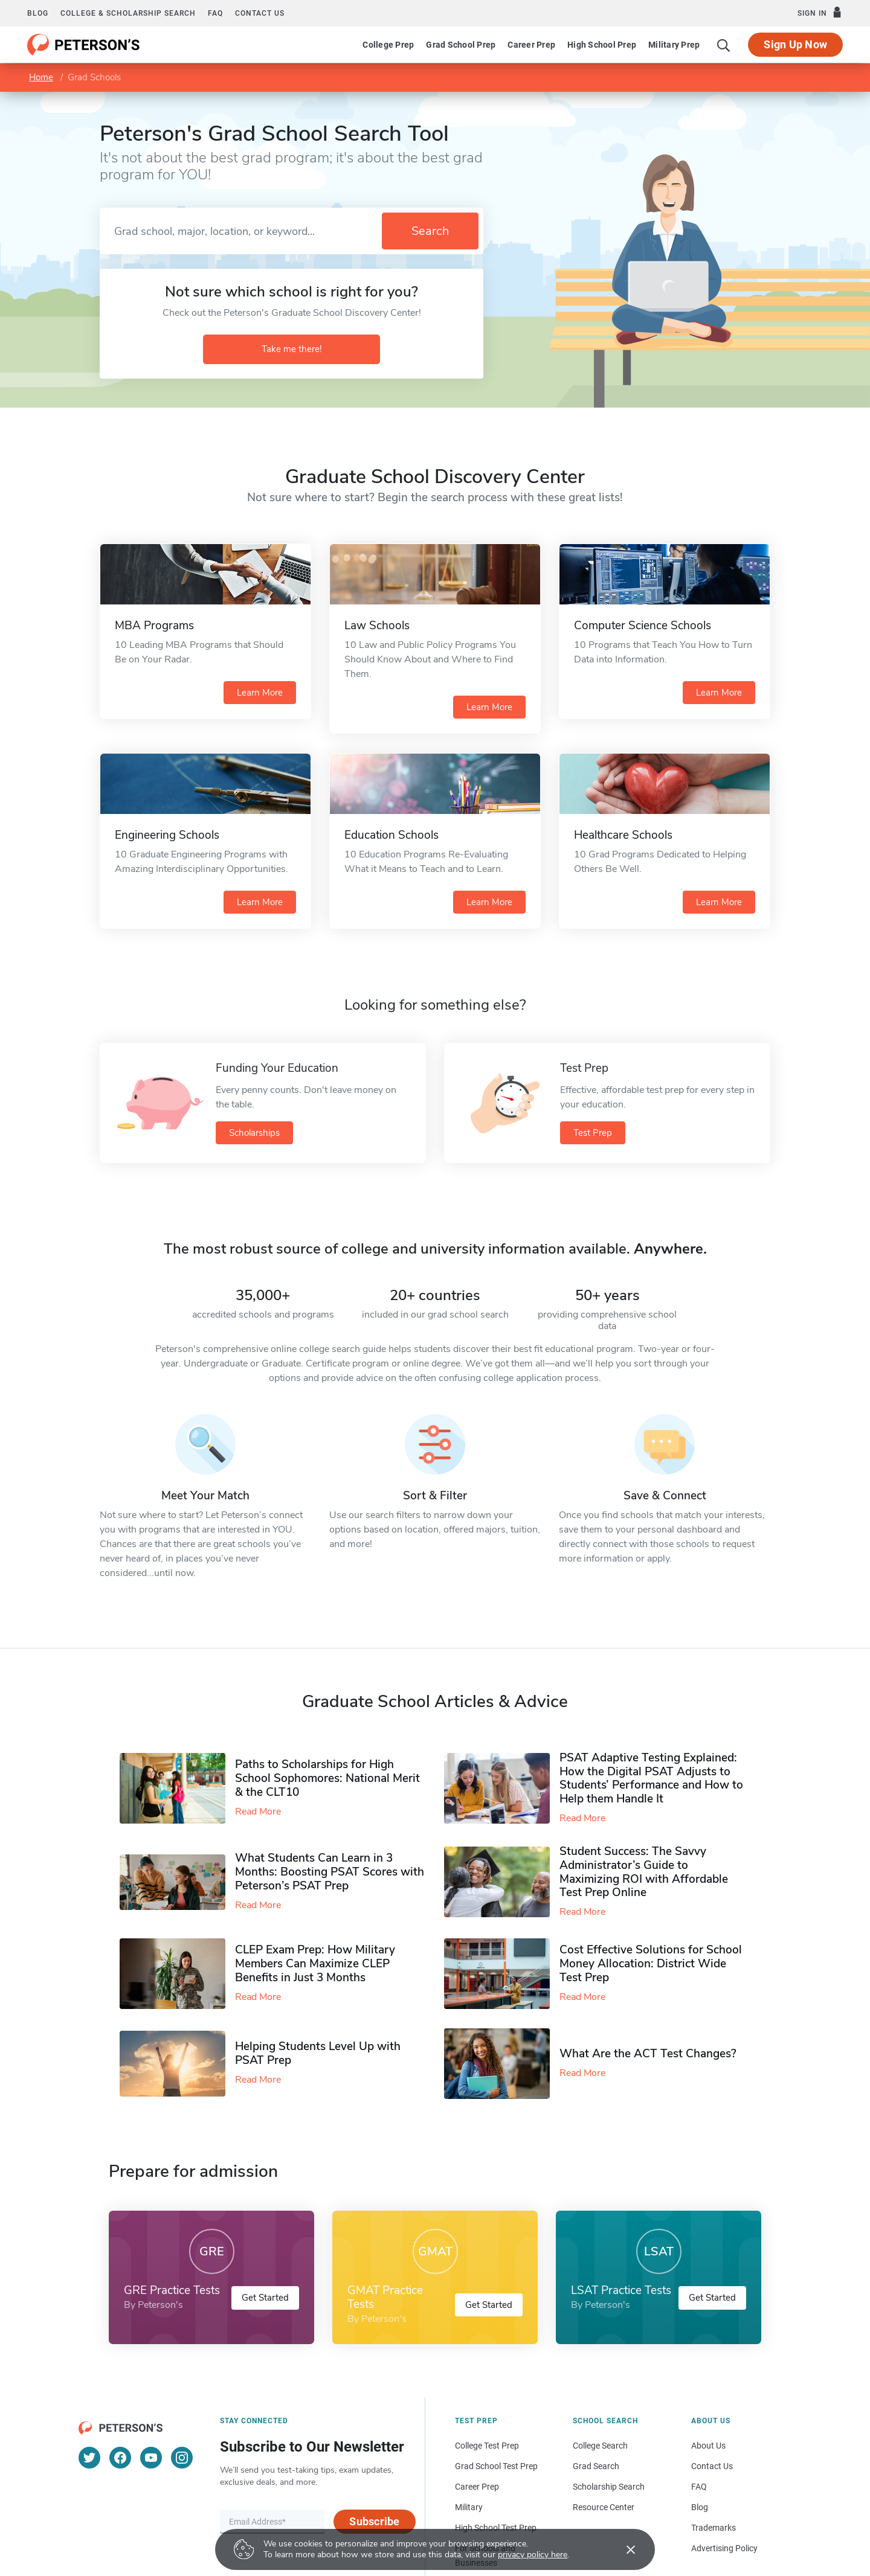 The height and width of the screenshot is (2576, 870). I want to click on Test Prep, so click(592, 1133).